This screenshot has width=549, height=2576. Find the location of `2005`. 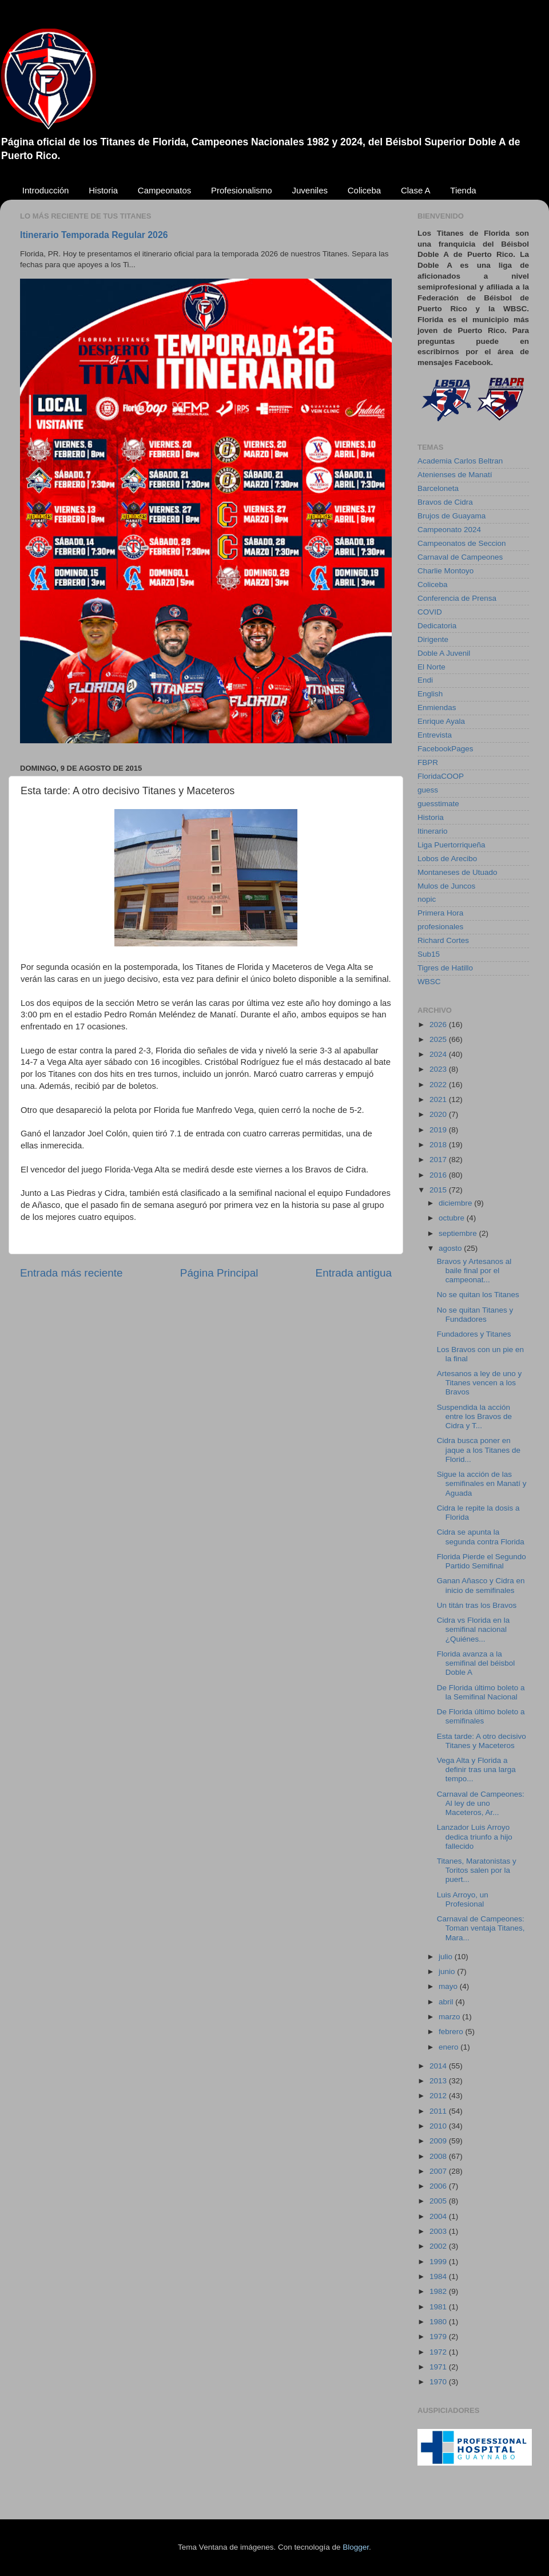

2005 is located at coordinates (439, 2201).